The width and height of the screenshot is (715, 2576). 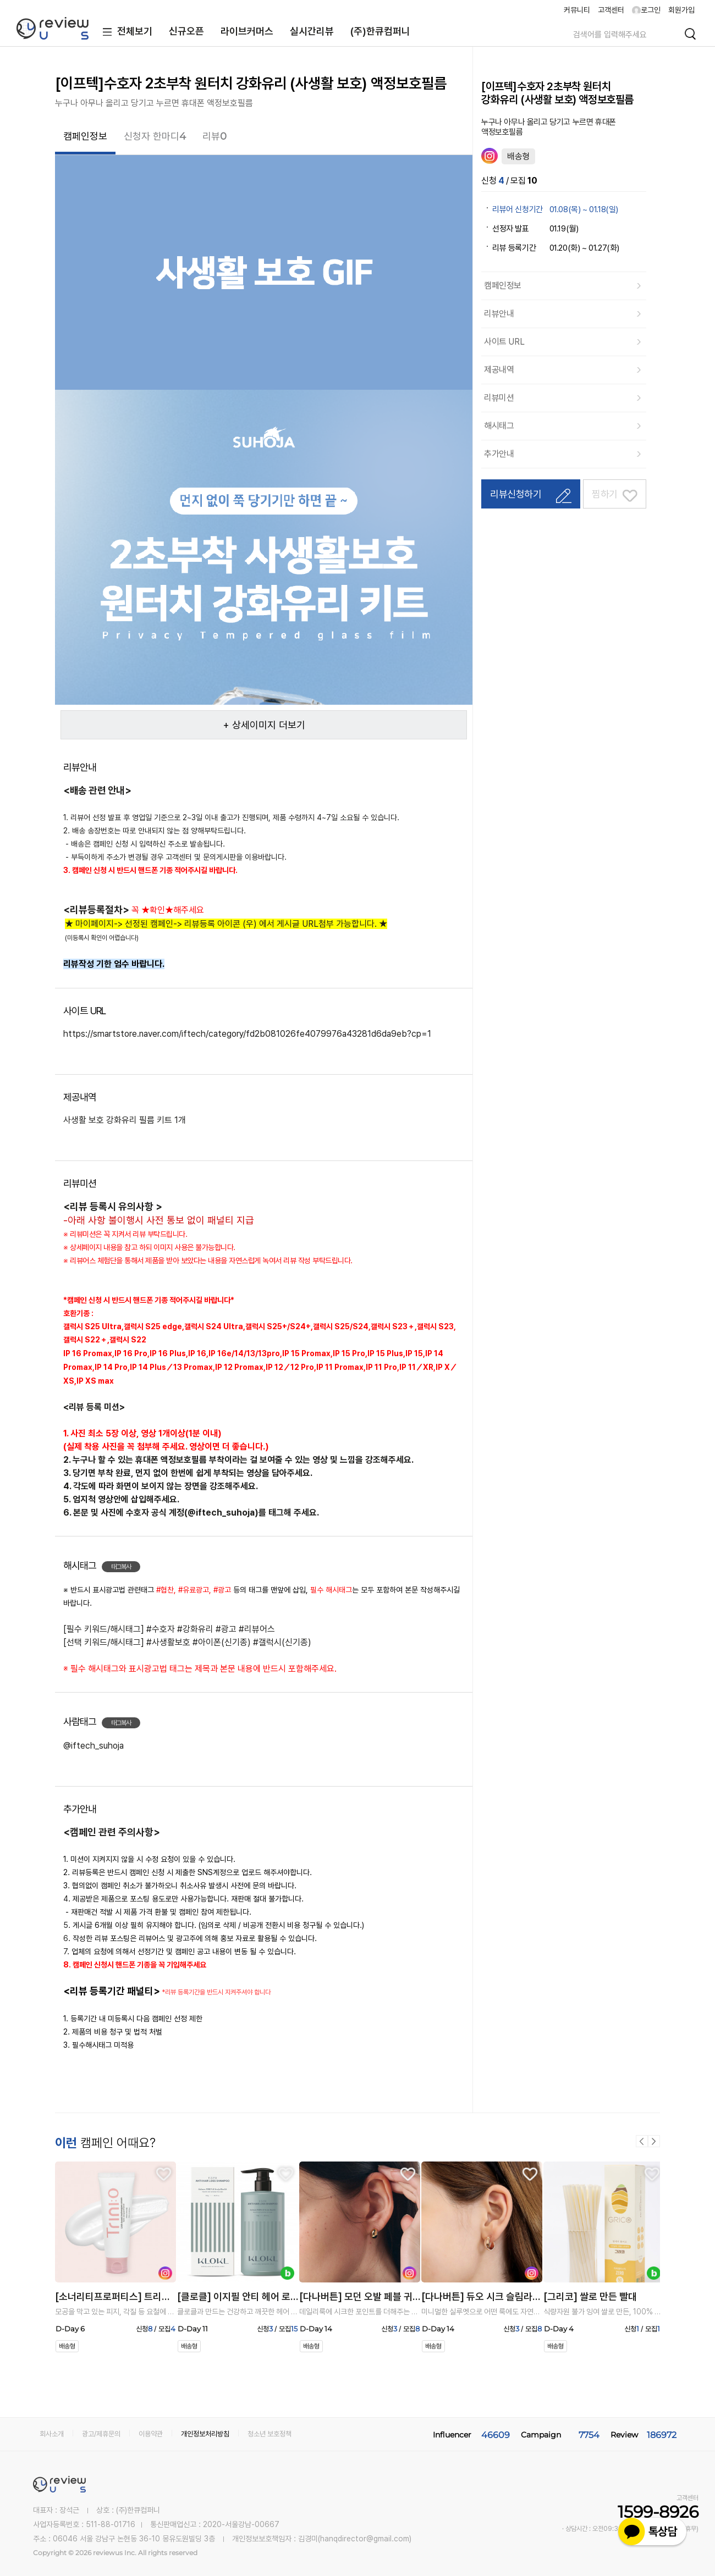 What do you see at coordinates (646, 9) in the screenshot?
I see `로그인` at bounding box center [646, 9].